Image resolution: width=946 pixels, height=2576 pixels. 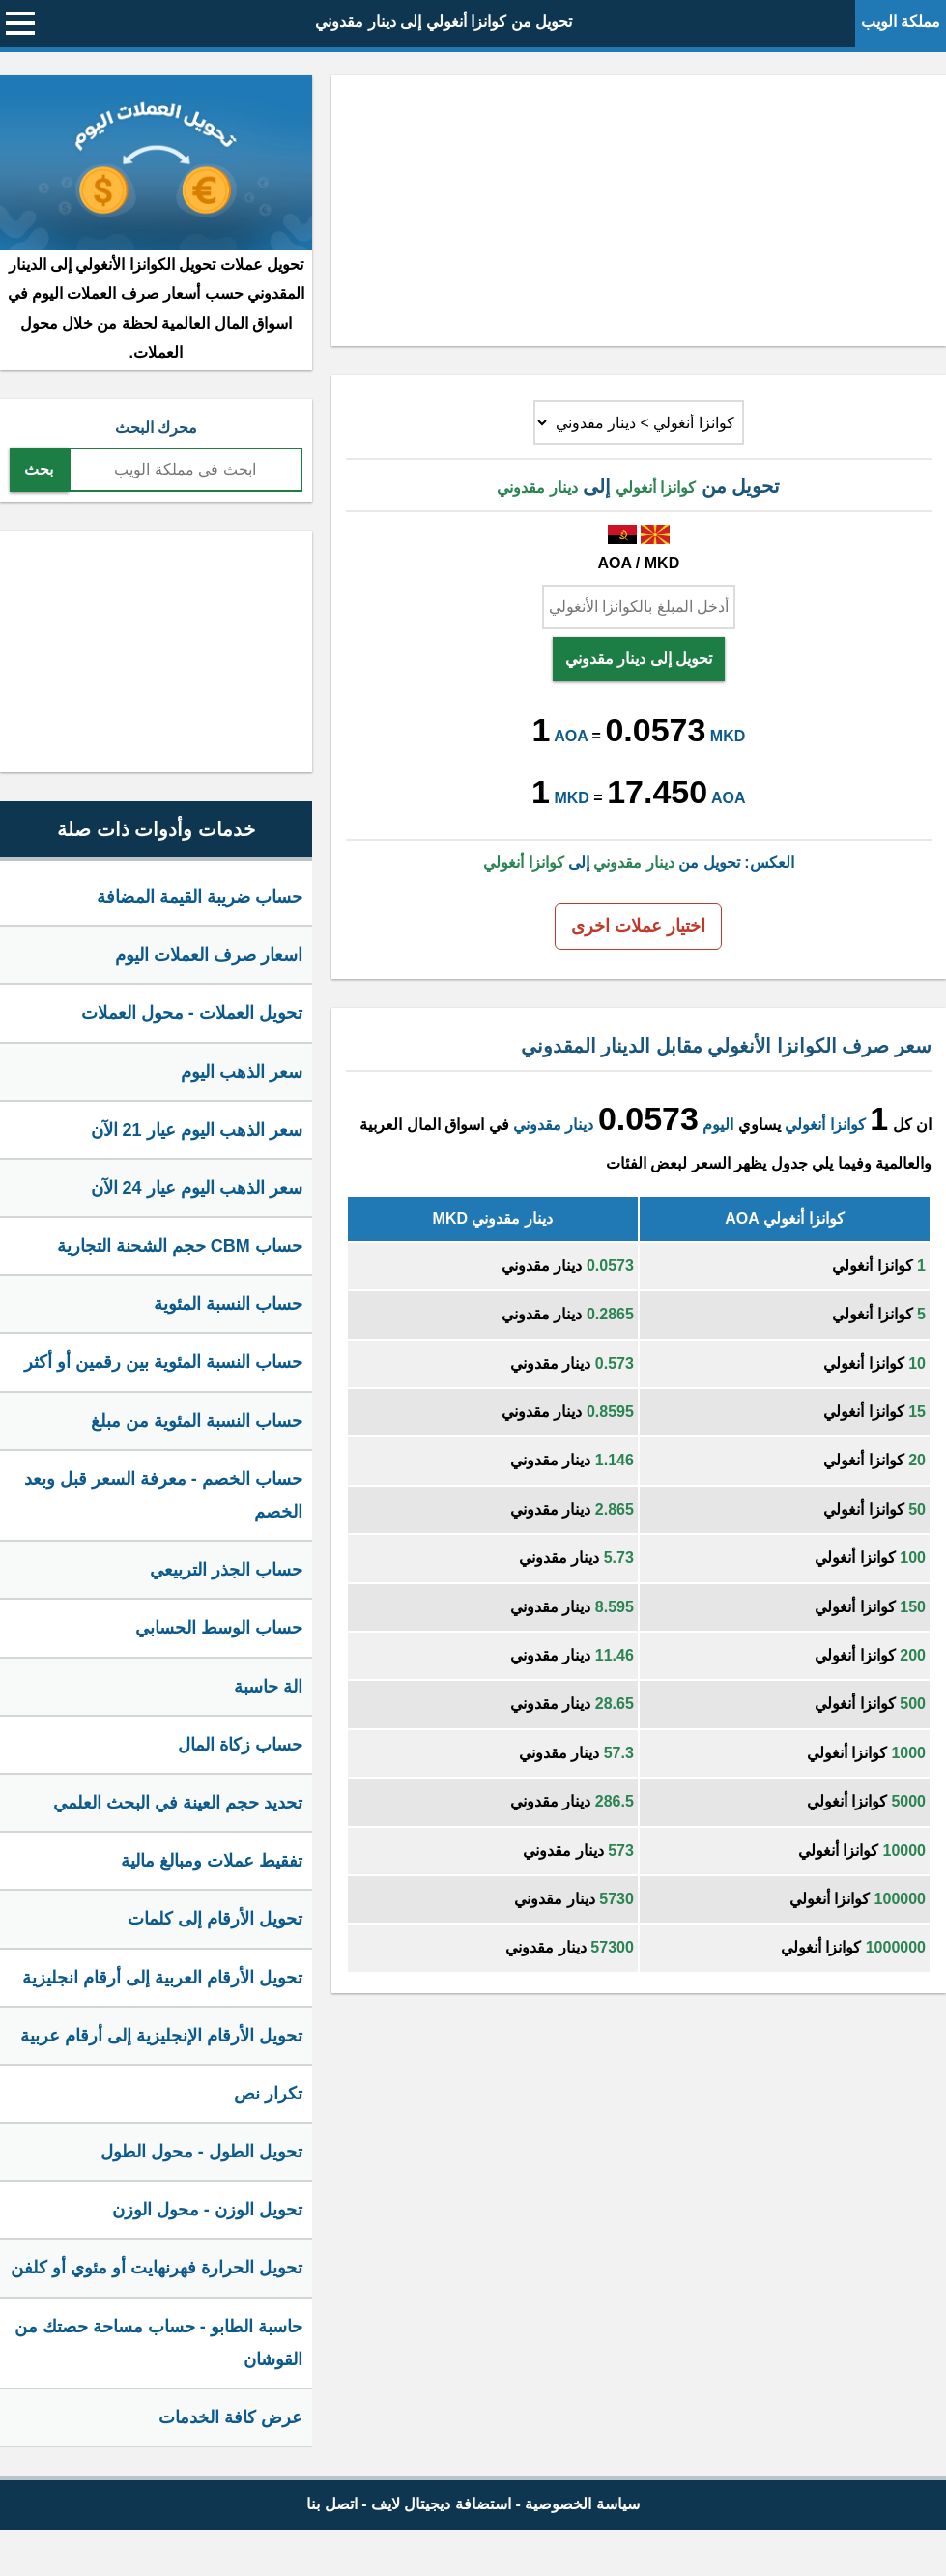 What do you see at coordinates (553, 1124) in the screenshot?
I see `دينار مقدوني` at bounding box center [553, 1124].